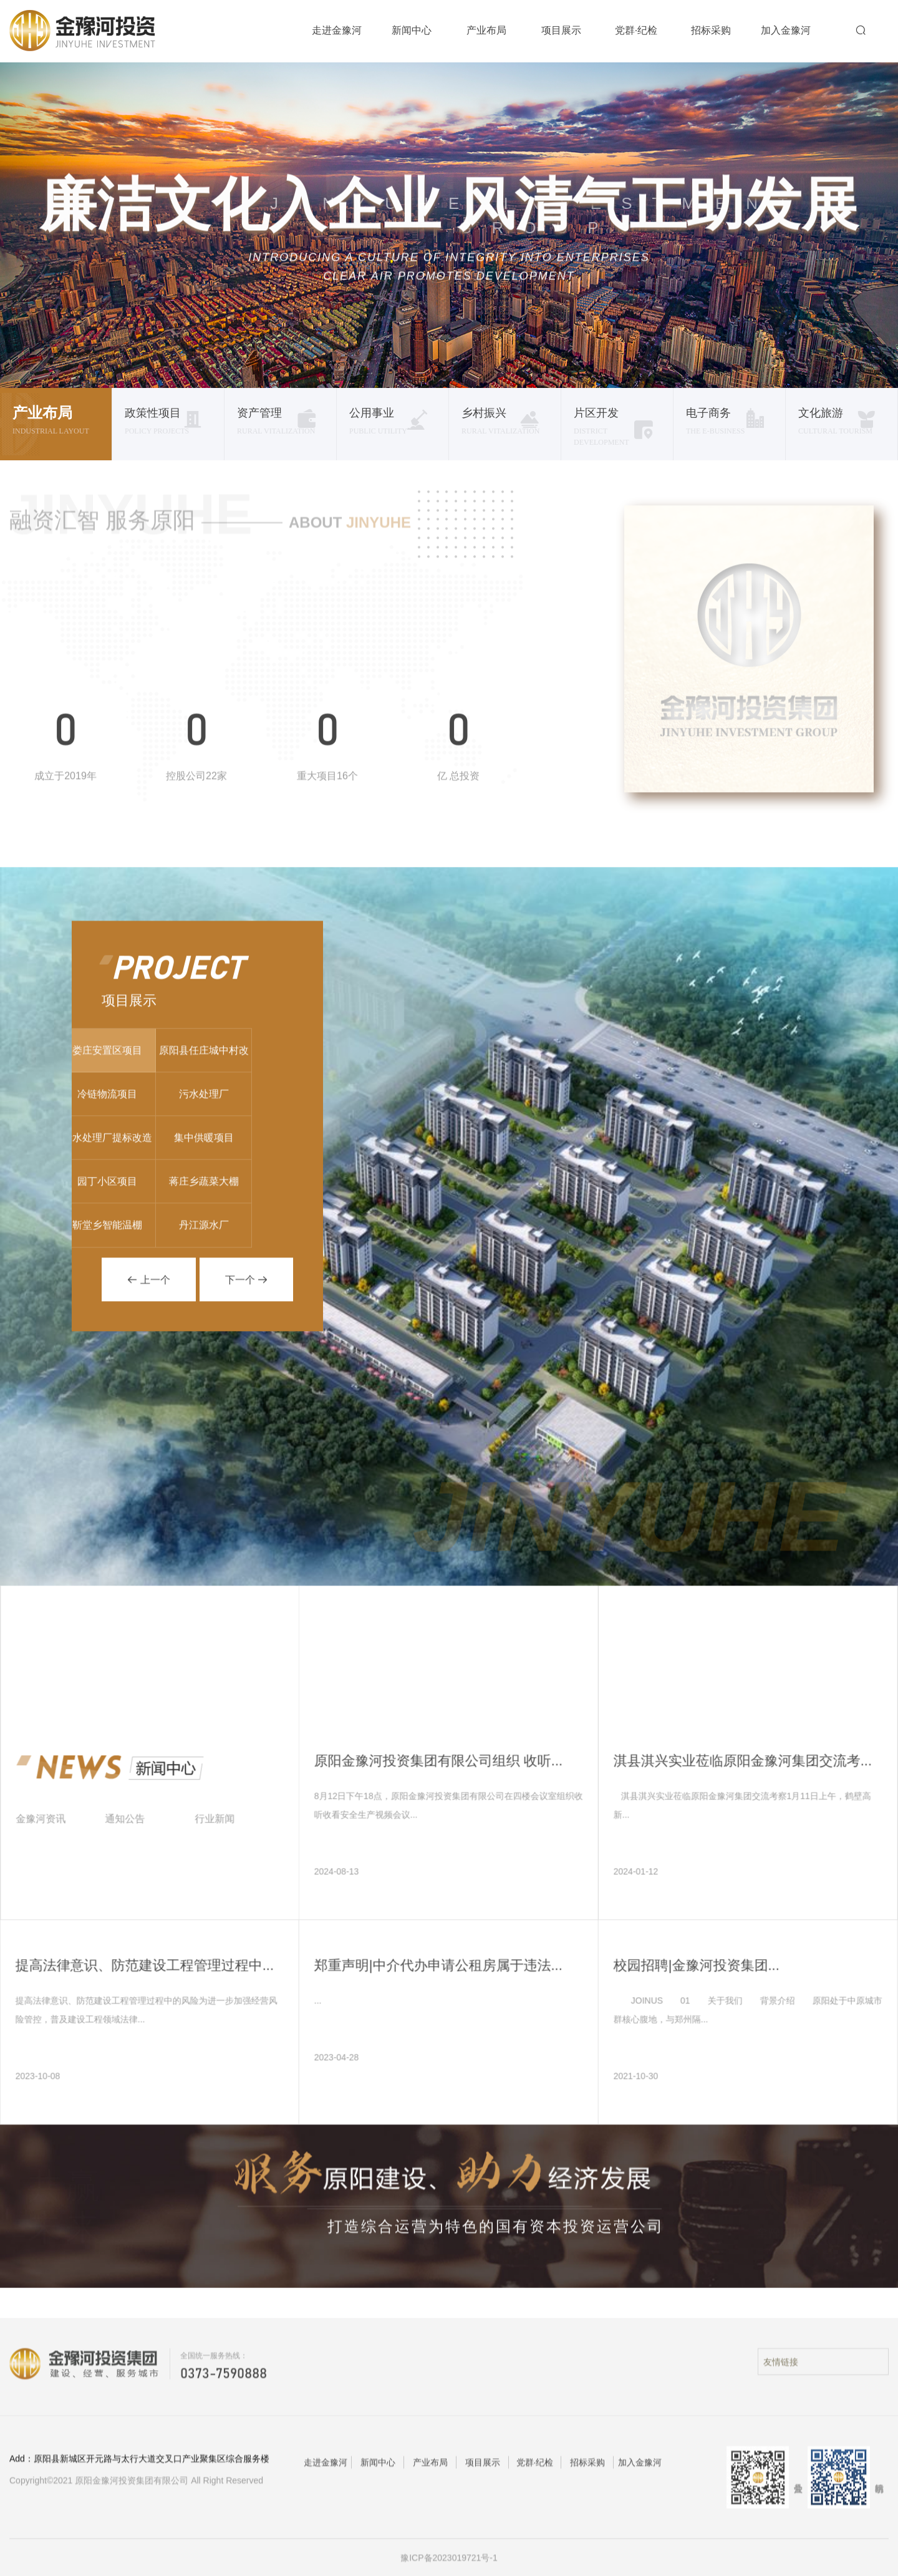 Image resolution: width=898 pixels, height=2576 pixels. I want to click on 新闻中心, so click(412, 30).